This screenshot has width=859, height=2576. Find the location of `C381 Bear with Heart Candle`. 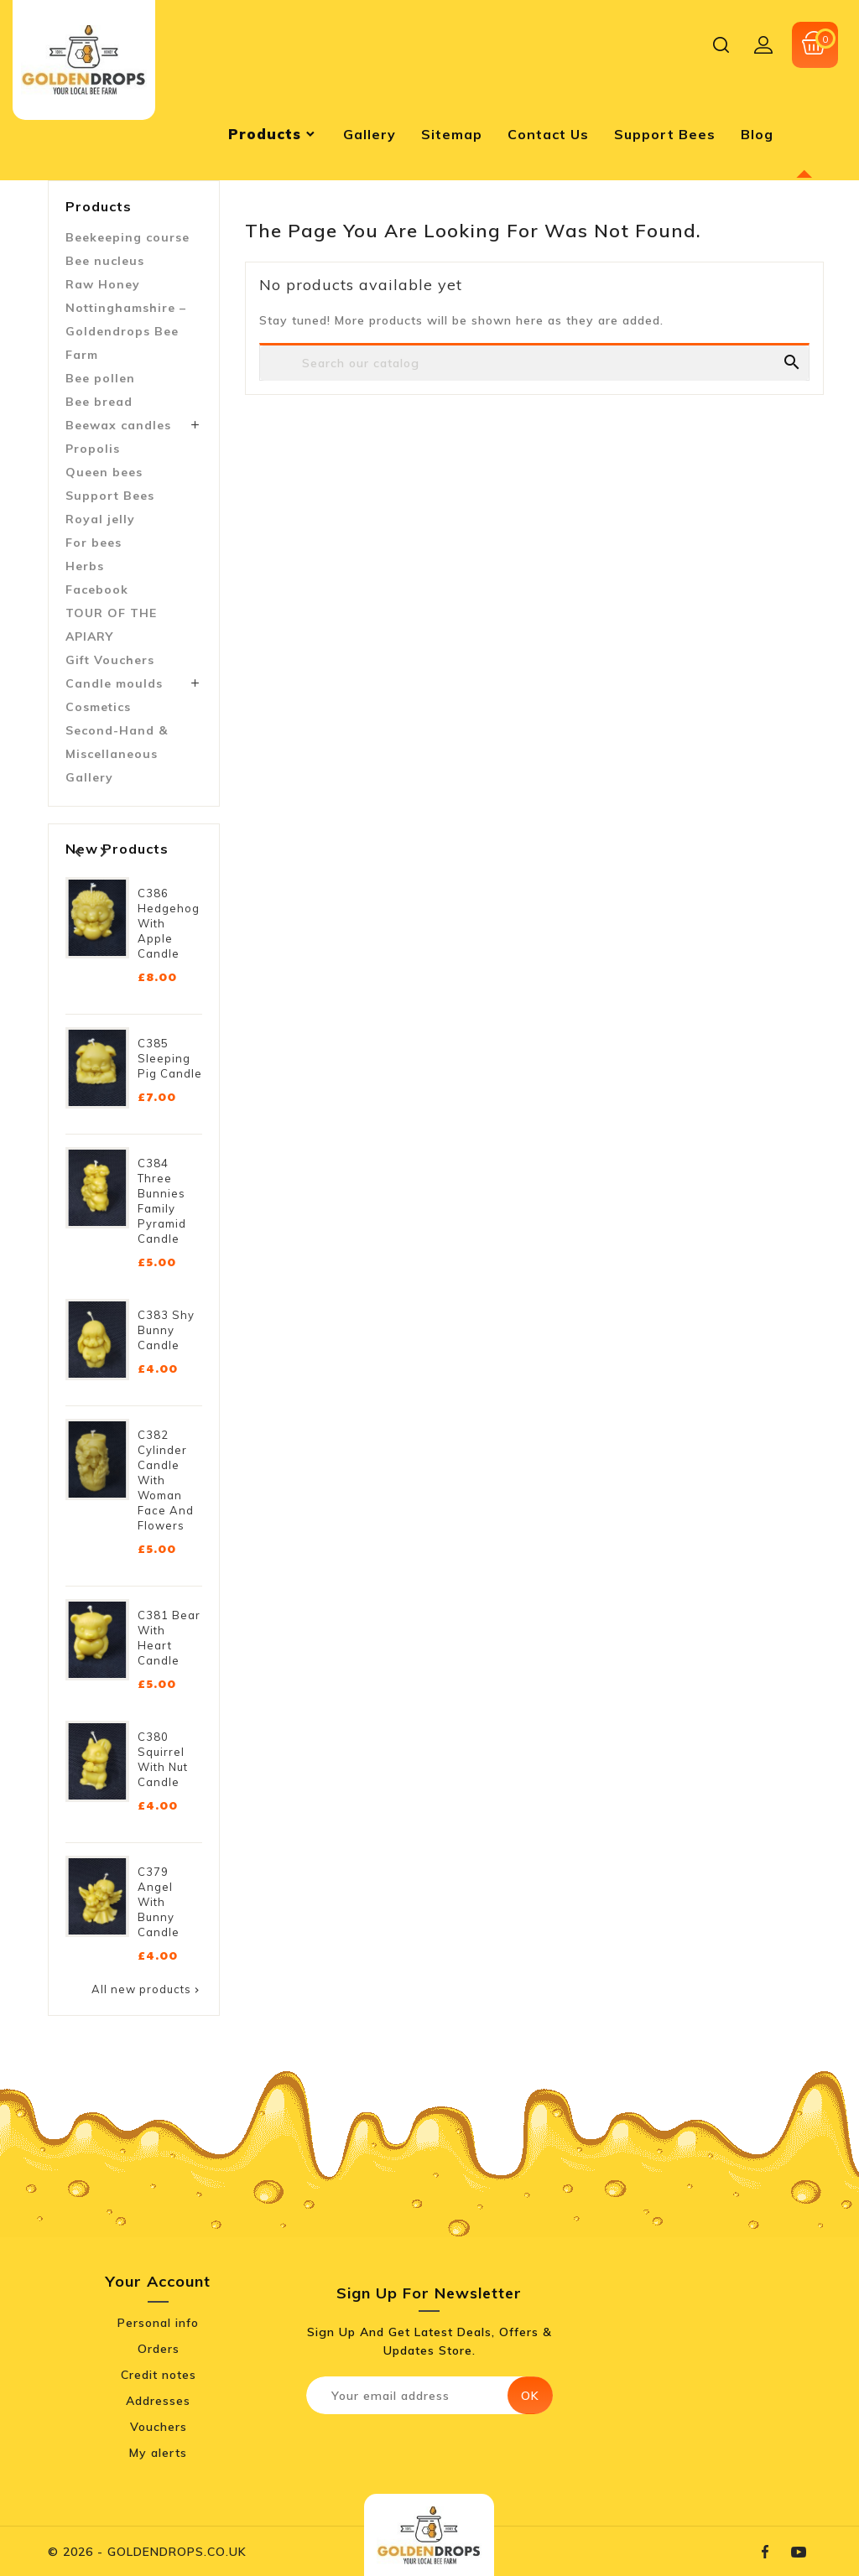

C381 Bear with Heart Candle is located at coordinates (169, 1637).